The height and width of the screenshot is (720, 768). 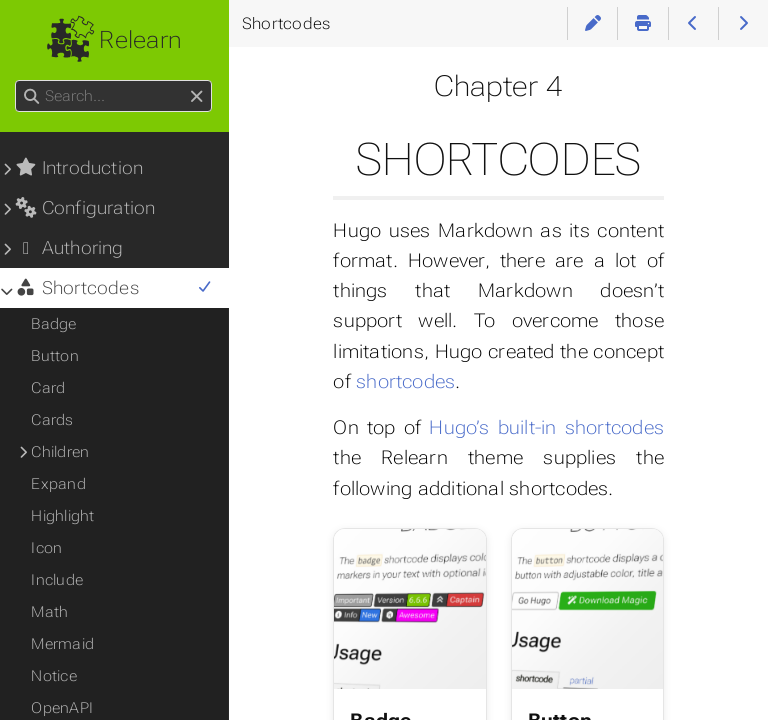 I want to click on Configuration, so click(x=86, y=208).